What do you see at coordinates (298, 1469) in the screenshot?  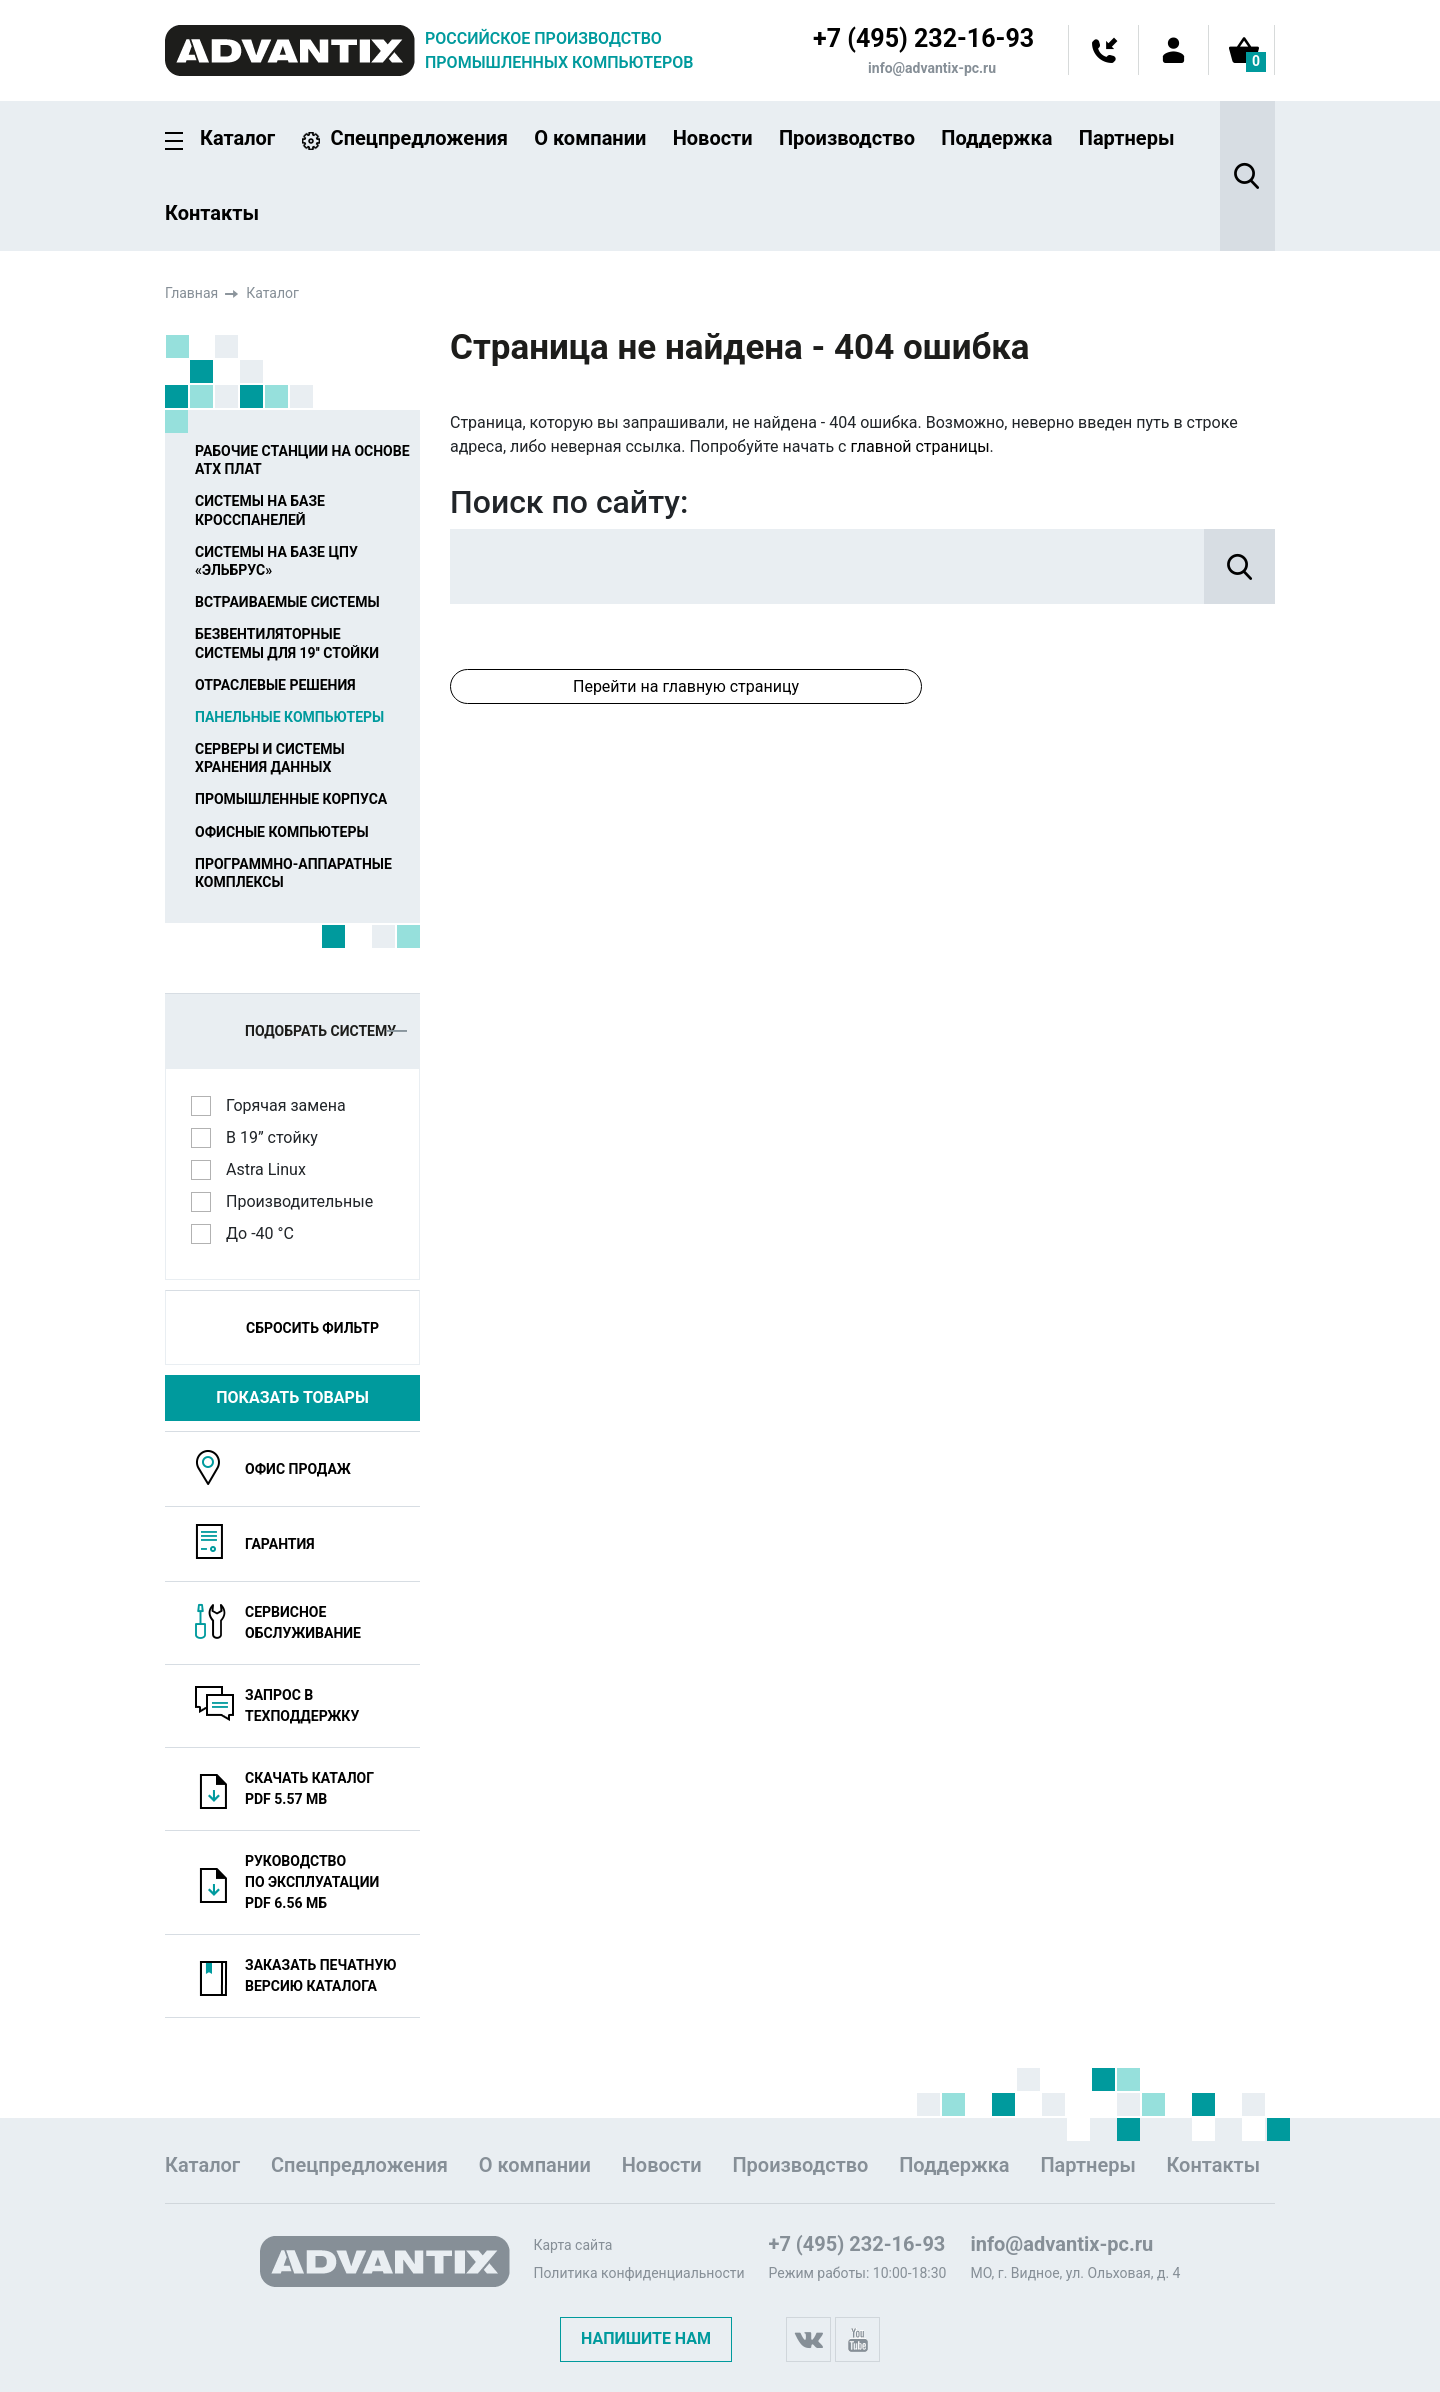 I see `Офис продаж` at bounding box center [298, 1469].